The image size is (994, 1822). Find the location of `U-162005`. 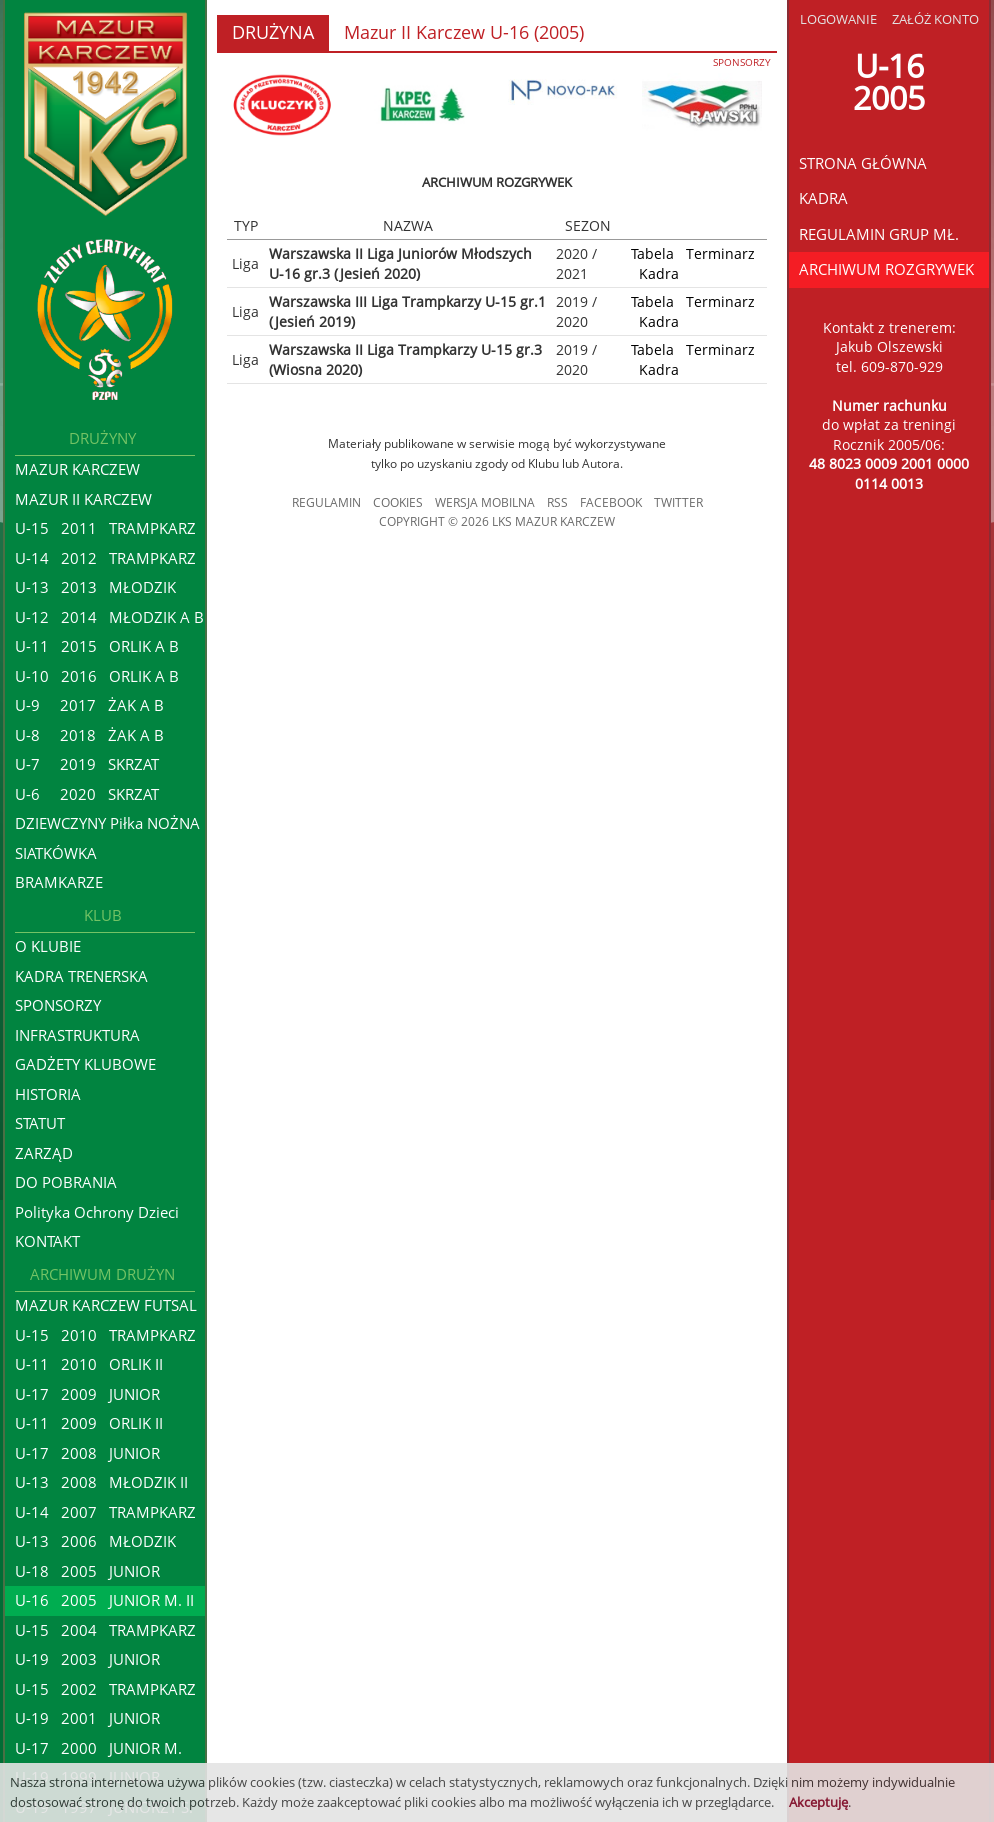

U-162005 is located at coordinates (889, 81).